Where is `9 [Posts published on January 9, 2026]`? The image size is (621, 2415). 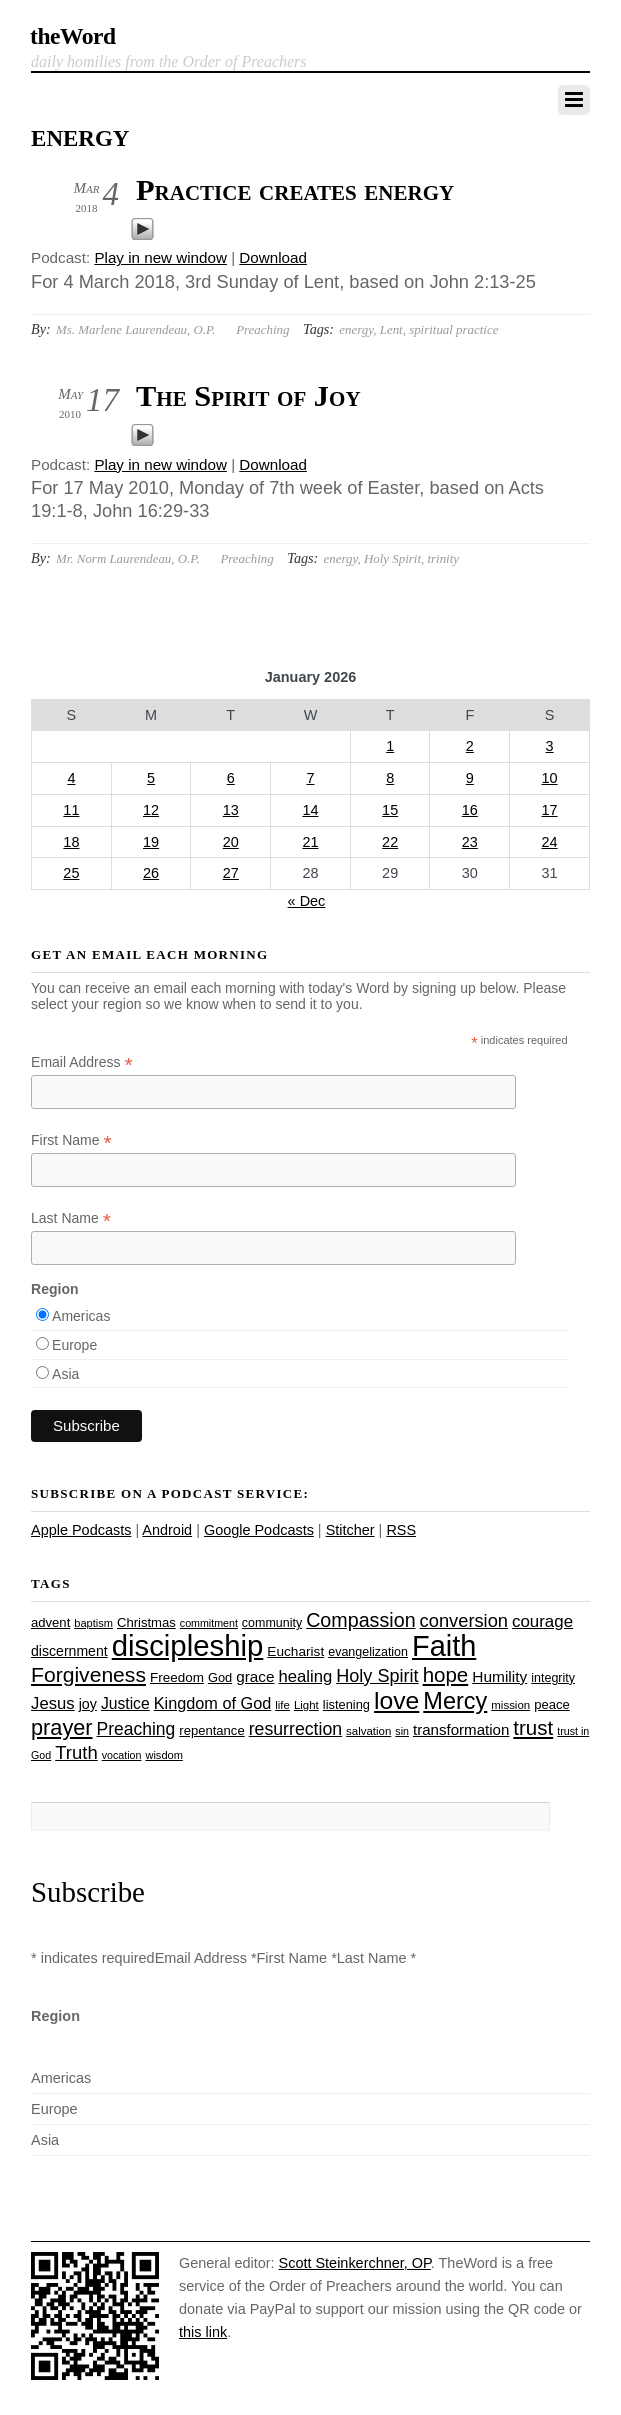
9 [Posts published on January 9, 2026] is located at coordinates (470, 778).